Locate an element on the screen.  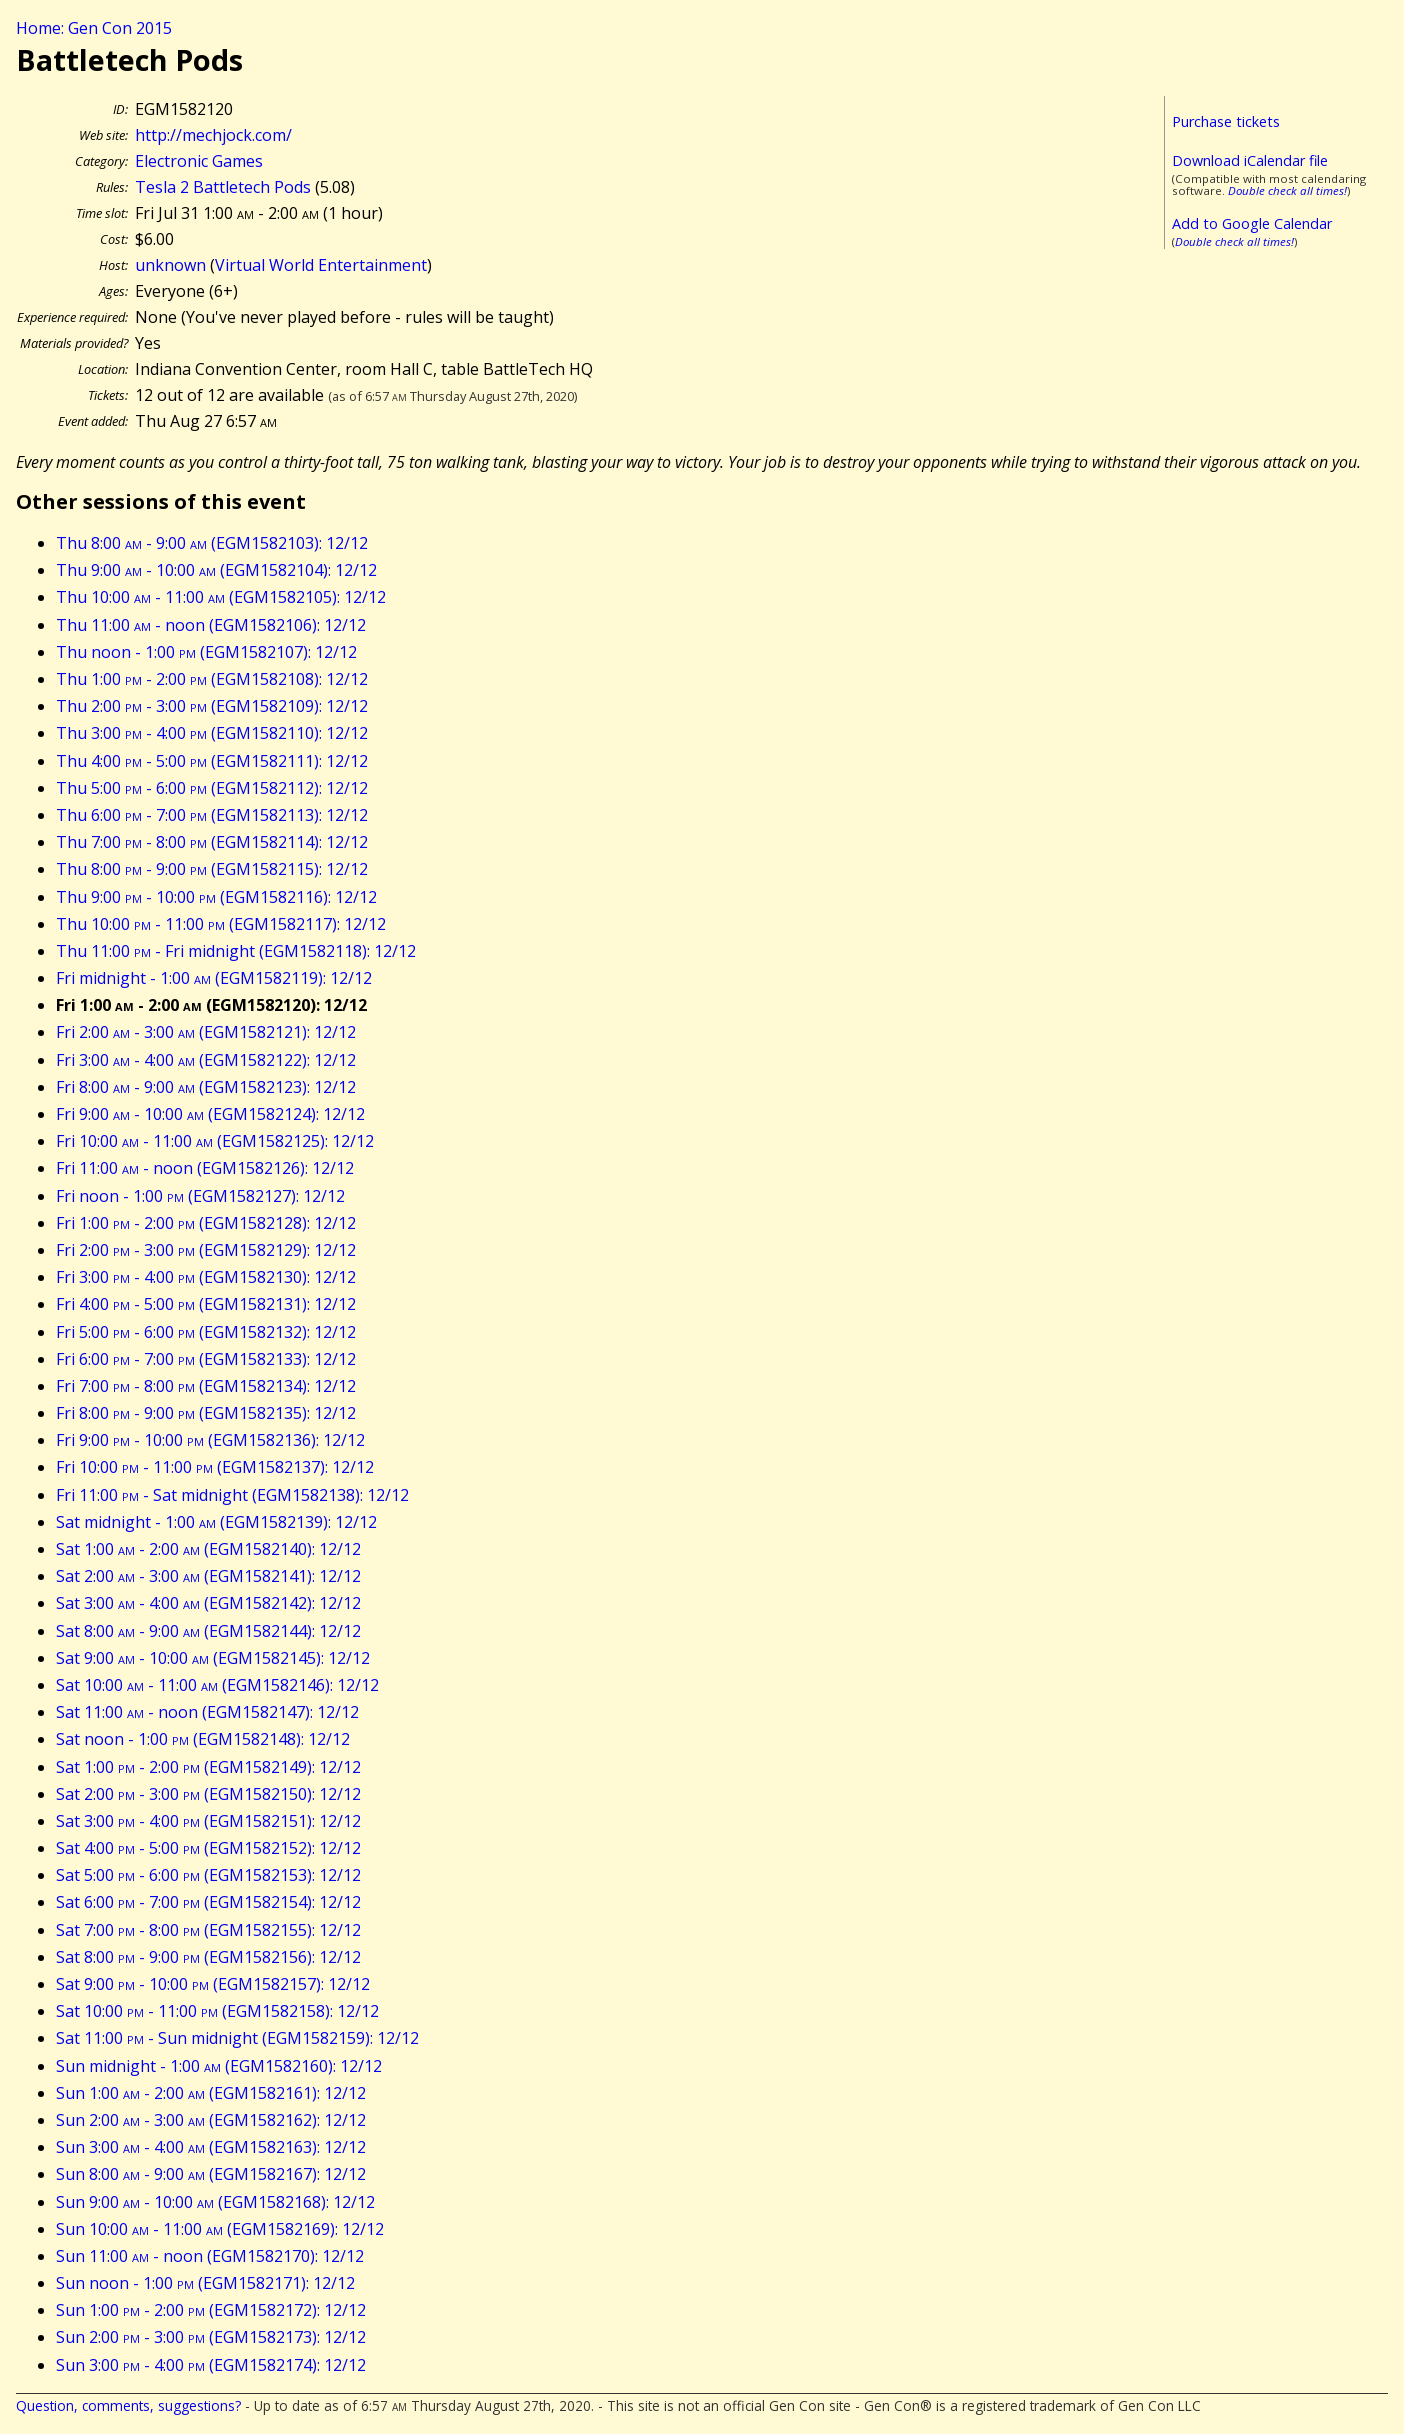
Thu 10:00 - 11:00 (EGM1582105): 12/12 is located at coordinates (221, 597).